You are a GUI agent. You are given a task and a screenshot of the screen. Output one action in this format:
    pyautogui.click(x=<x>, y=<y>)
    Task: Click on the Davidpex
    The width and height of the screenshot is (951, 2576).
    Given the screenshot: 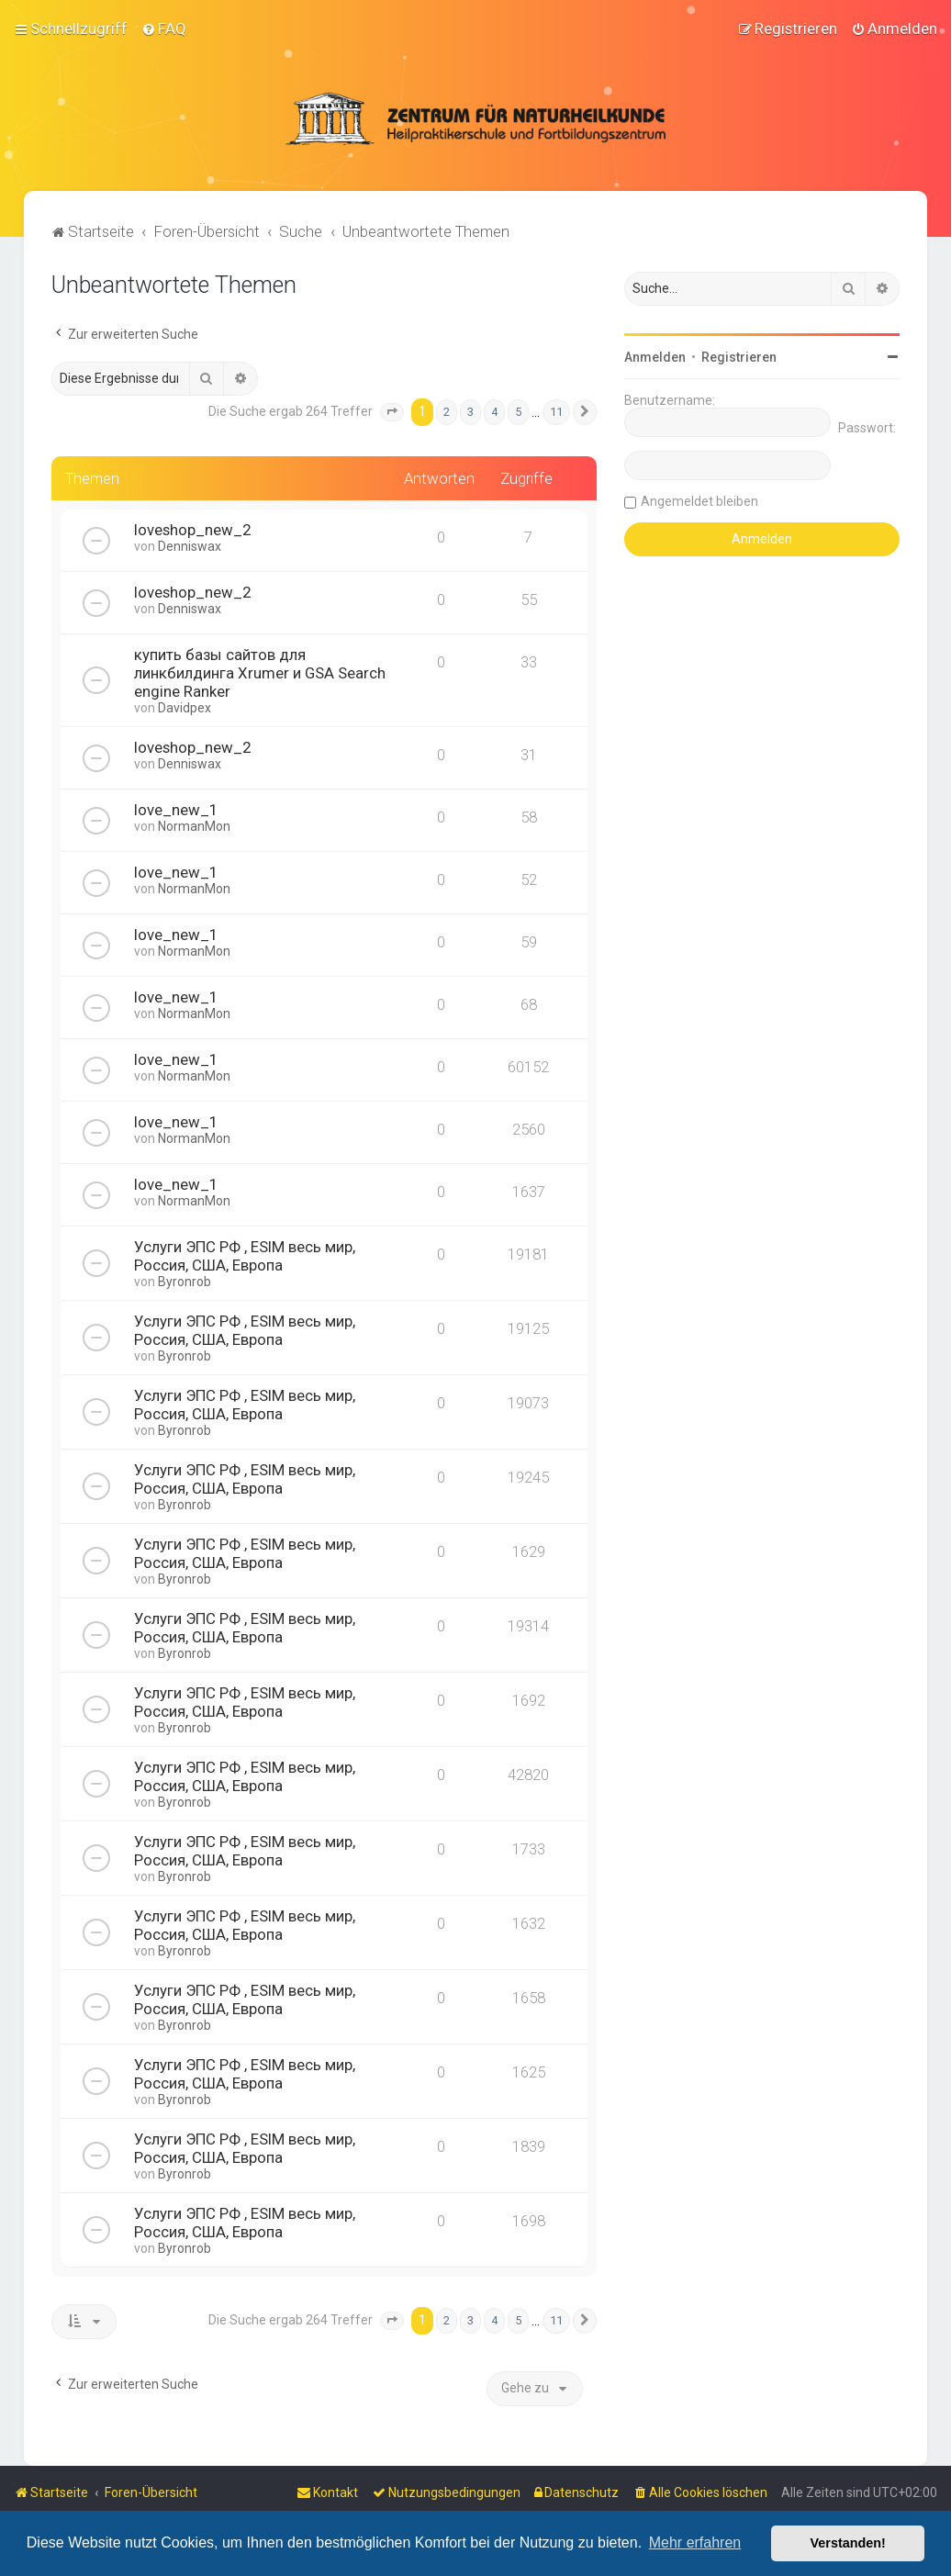 What is the action you would take?
    pyautogui.click(x=184, y=707)
    